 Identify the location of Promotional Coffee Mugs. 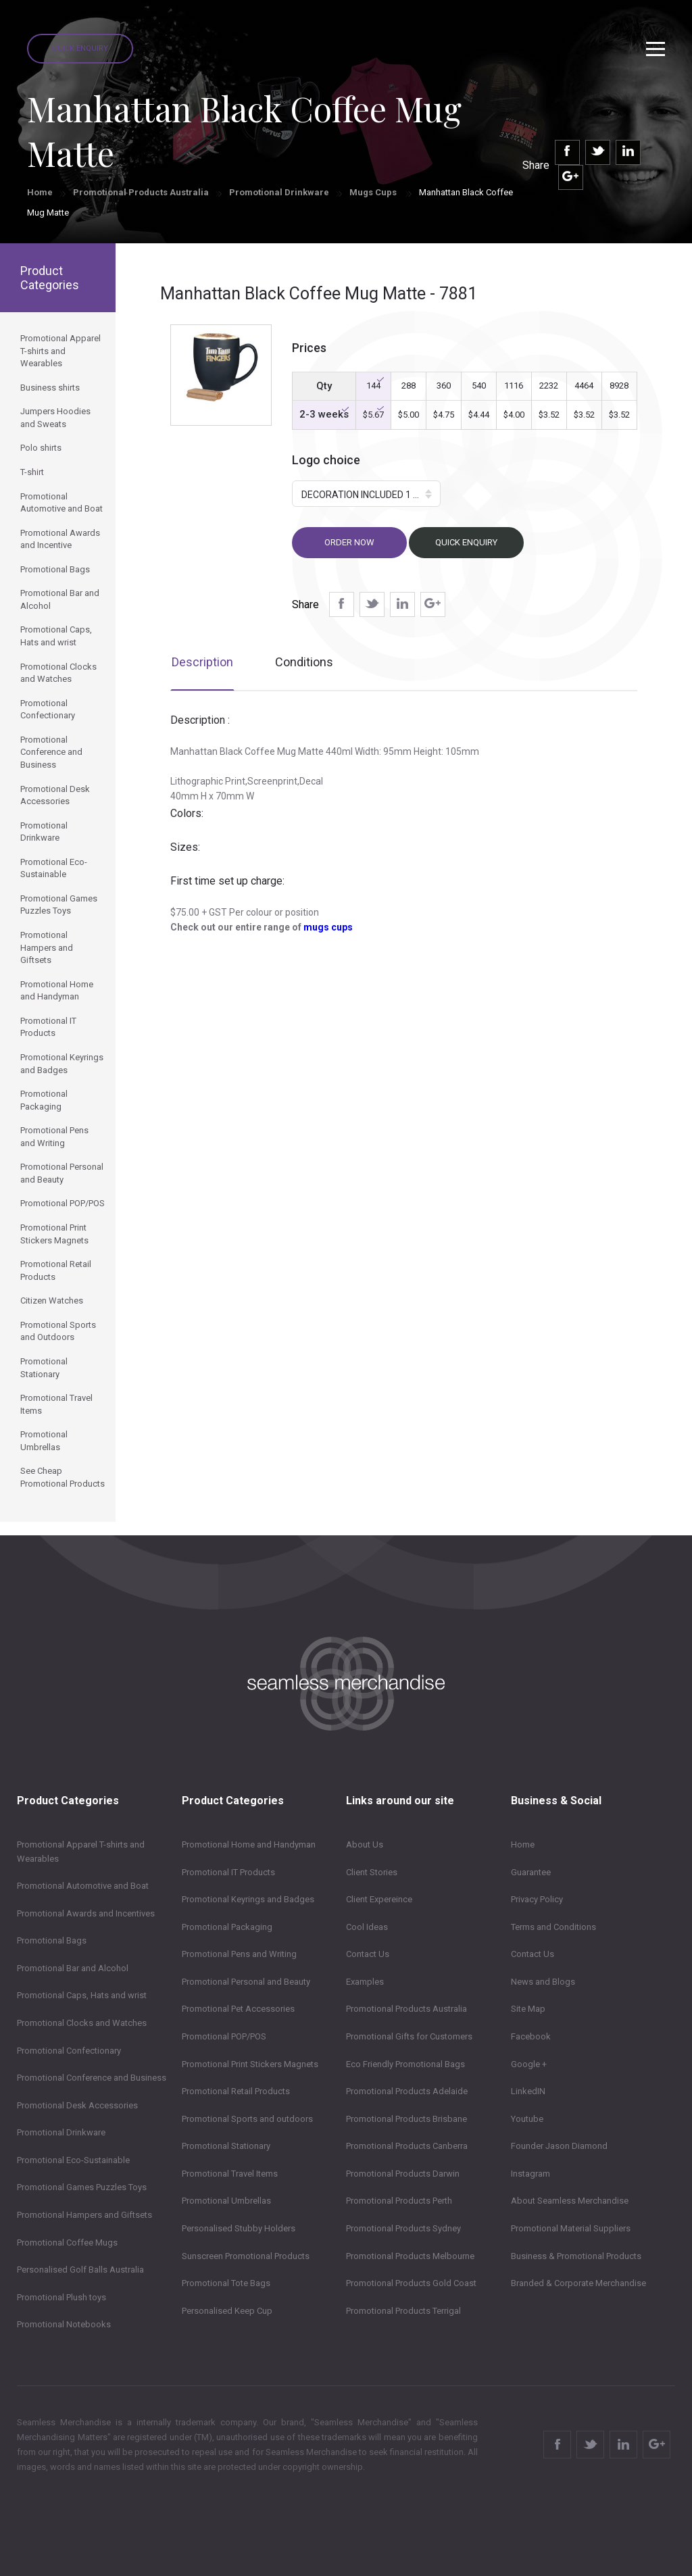
(67, 2242).